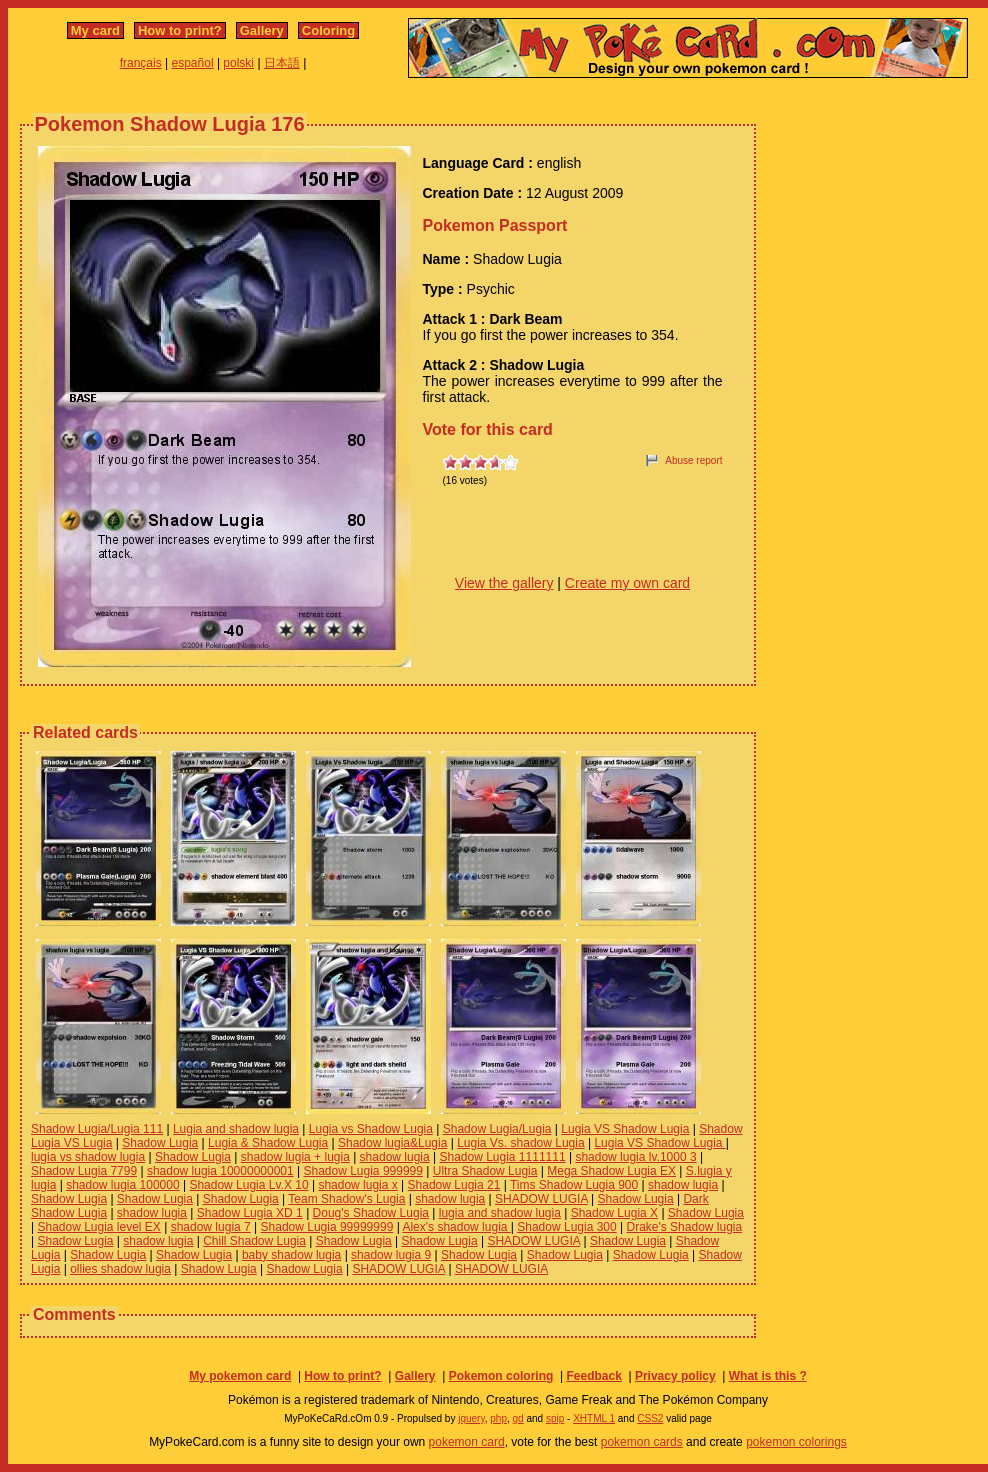 The height and width of the screenshot is (1472, 988). I want to click on Shadow Lugia 1111111, so click(502, 1157).